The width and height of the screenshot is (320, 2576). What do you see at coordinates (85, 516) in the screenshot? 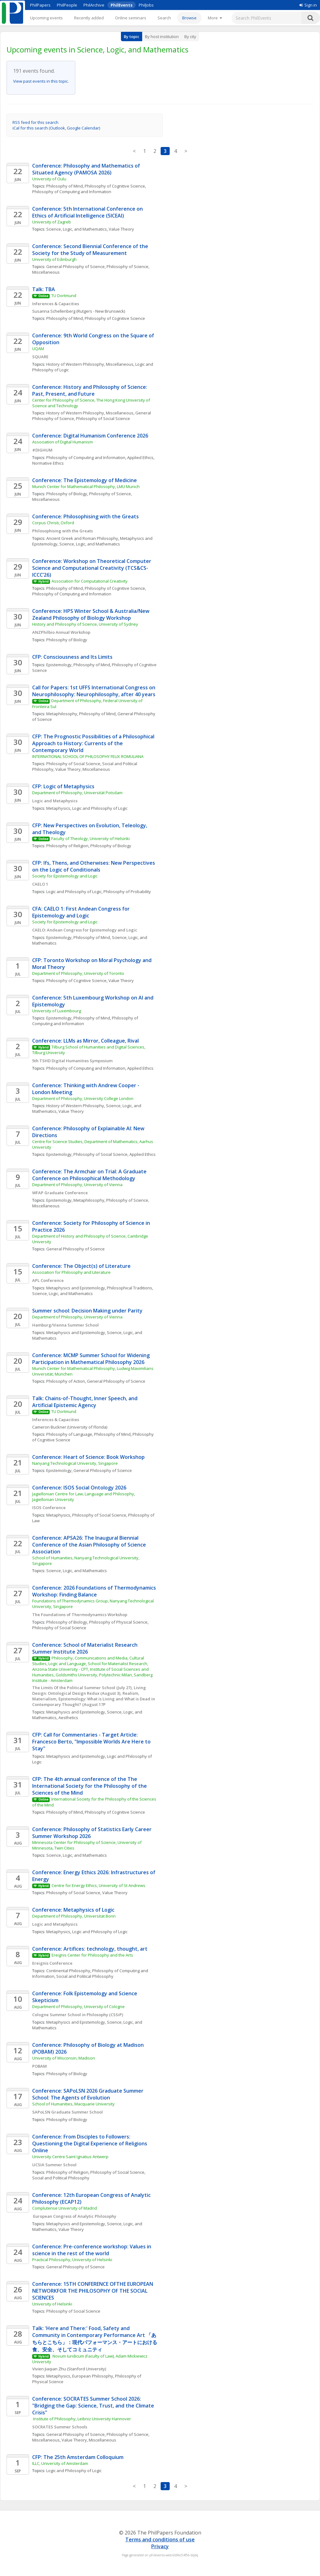
I see `Conference: Philosophising with the Greats` at bounding box center [85, 516].